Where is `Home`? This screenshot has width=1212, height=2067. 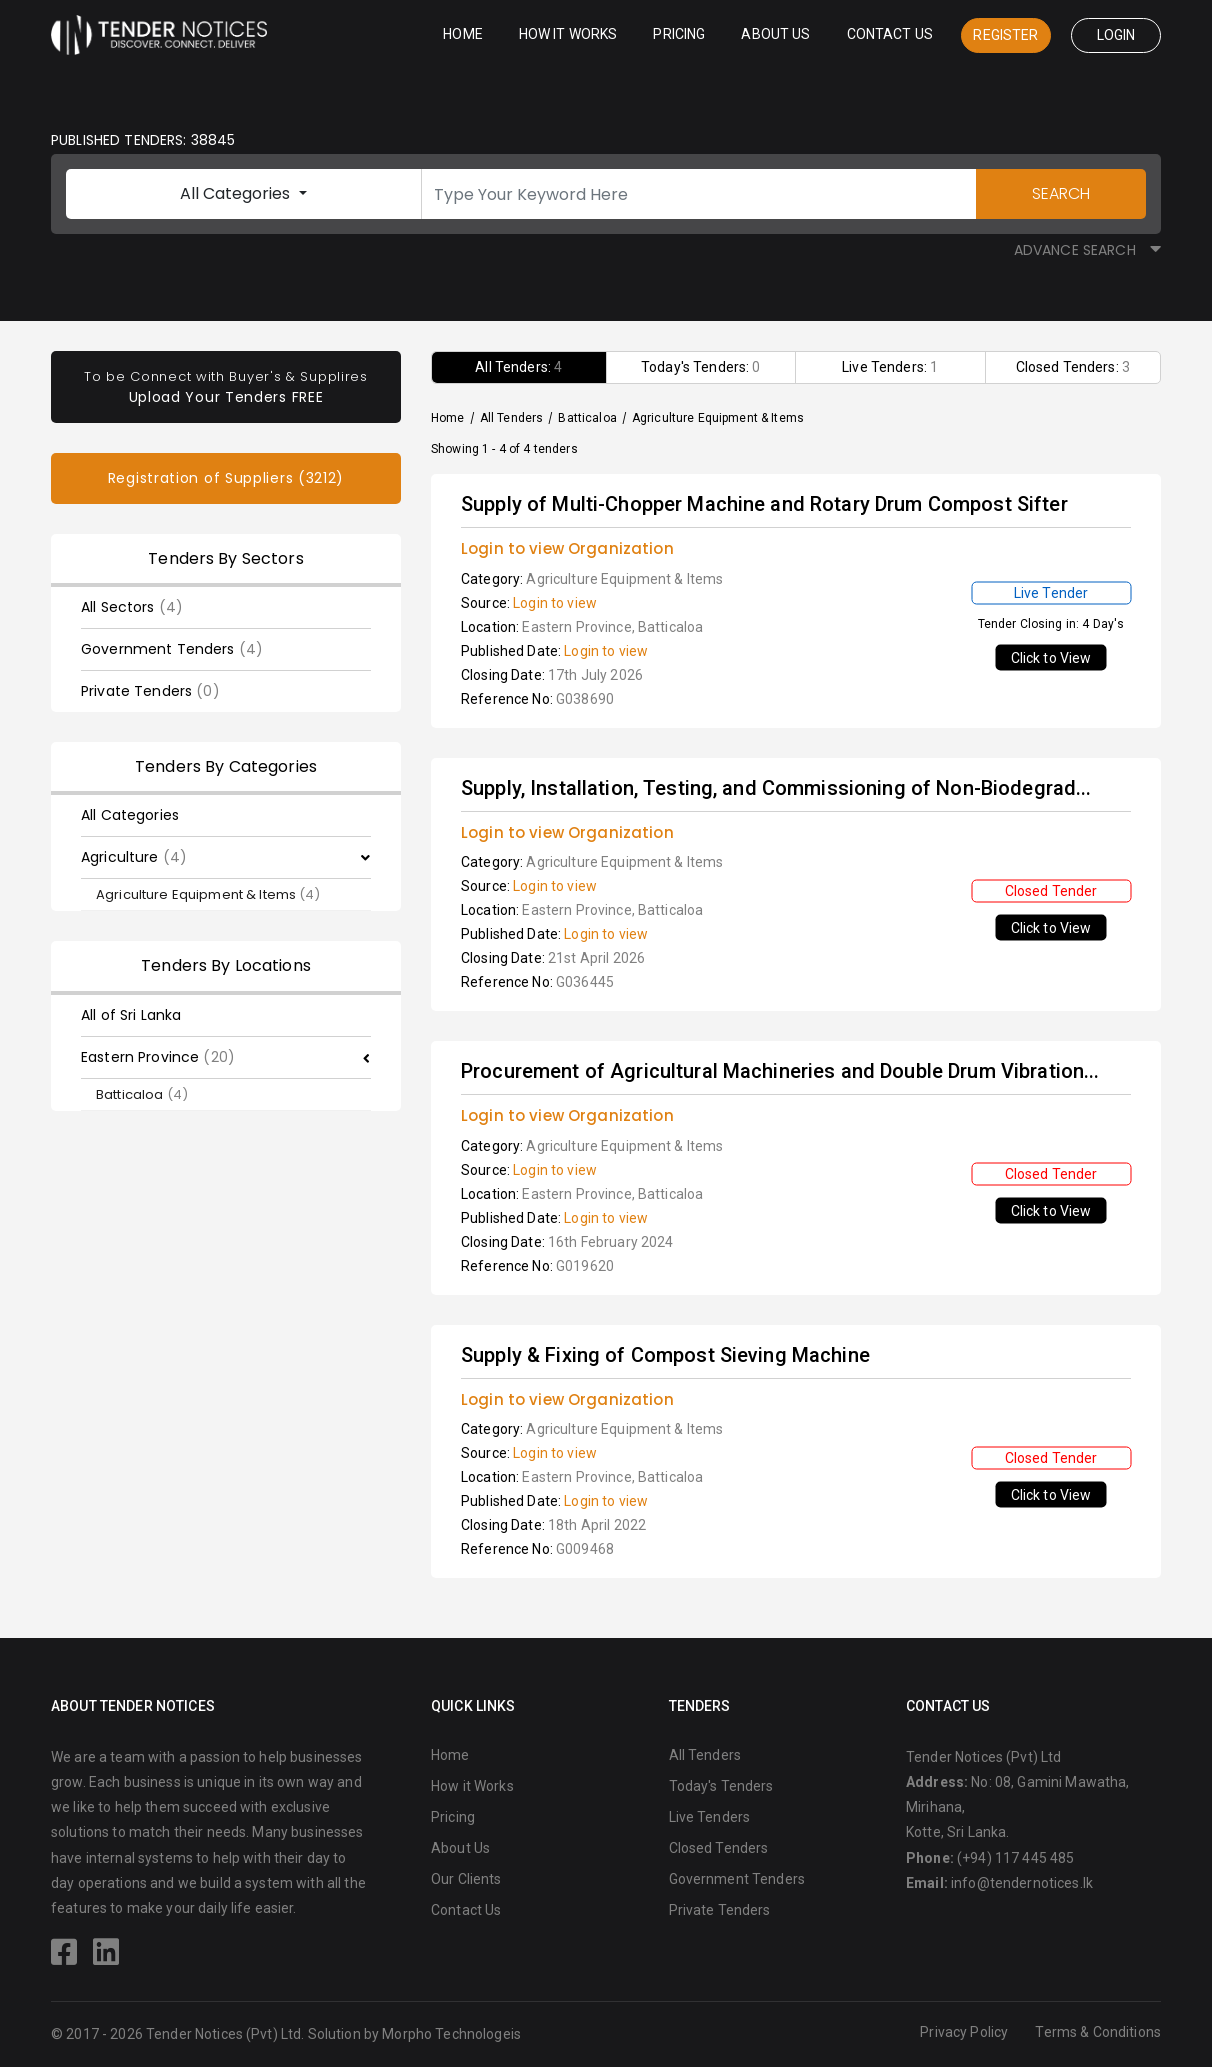
Home is located at coordinates (463, 34).